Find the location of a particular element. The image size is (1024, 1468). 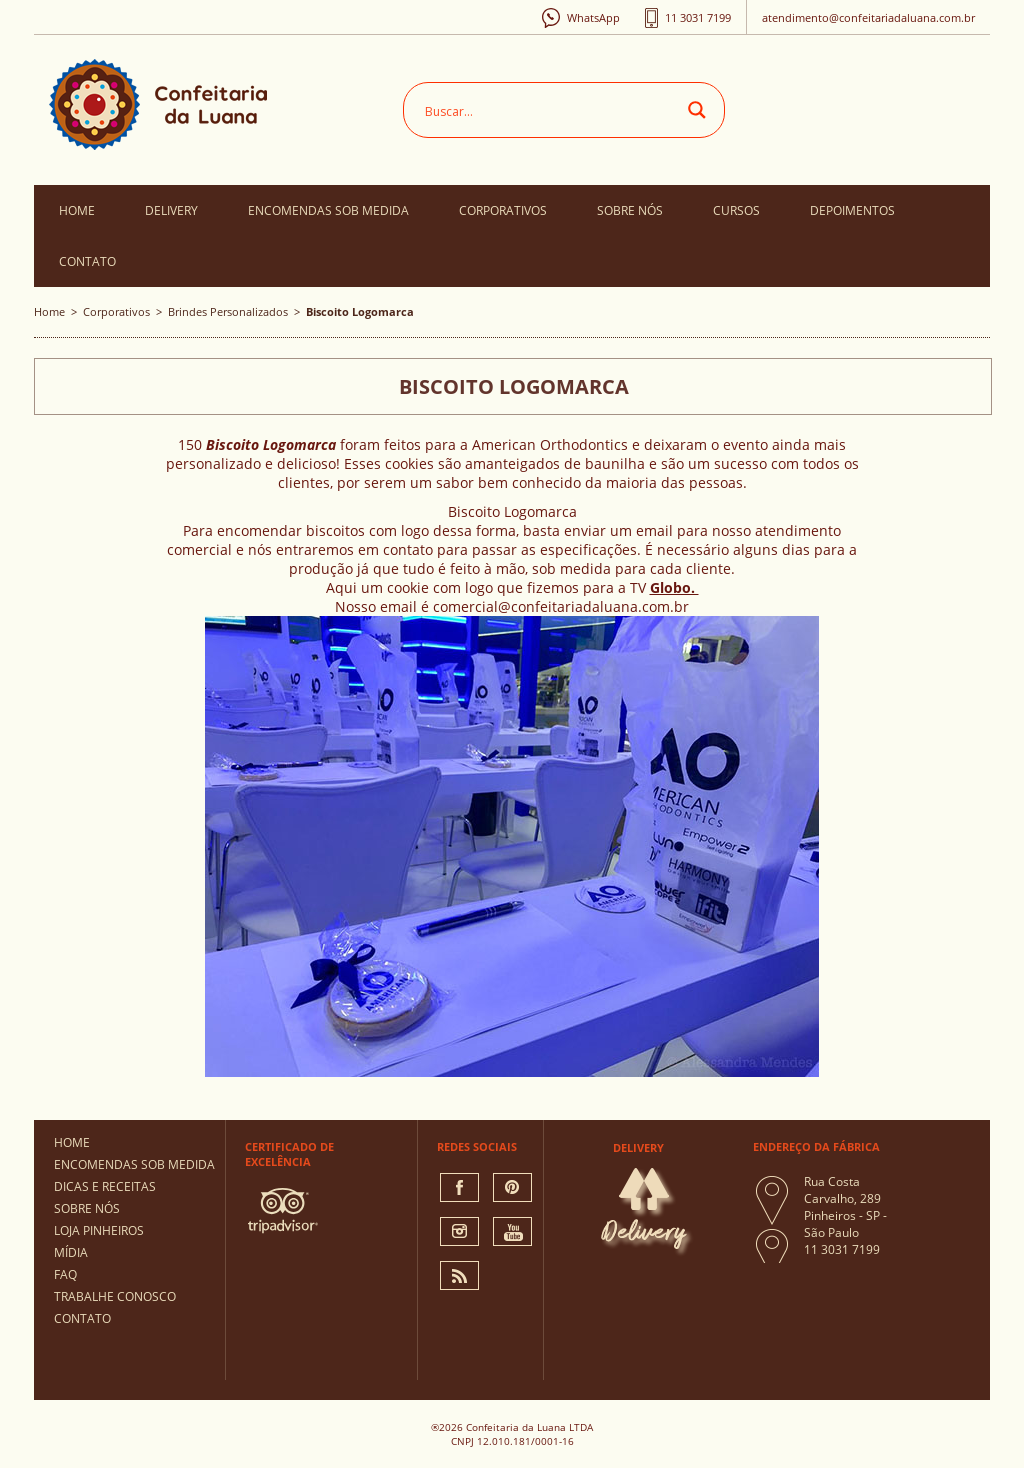

Brindes Personalizados is located at coordinates (228, 311).